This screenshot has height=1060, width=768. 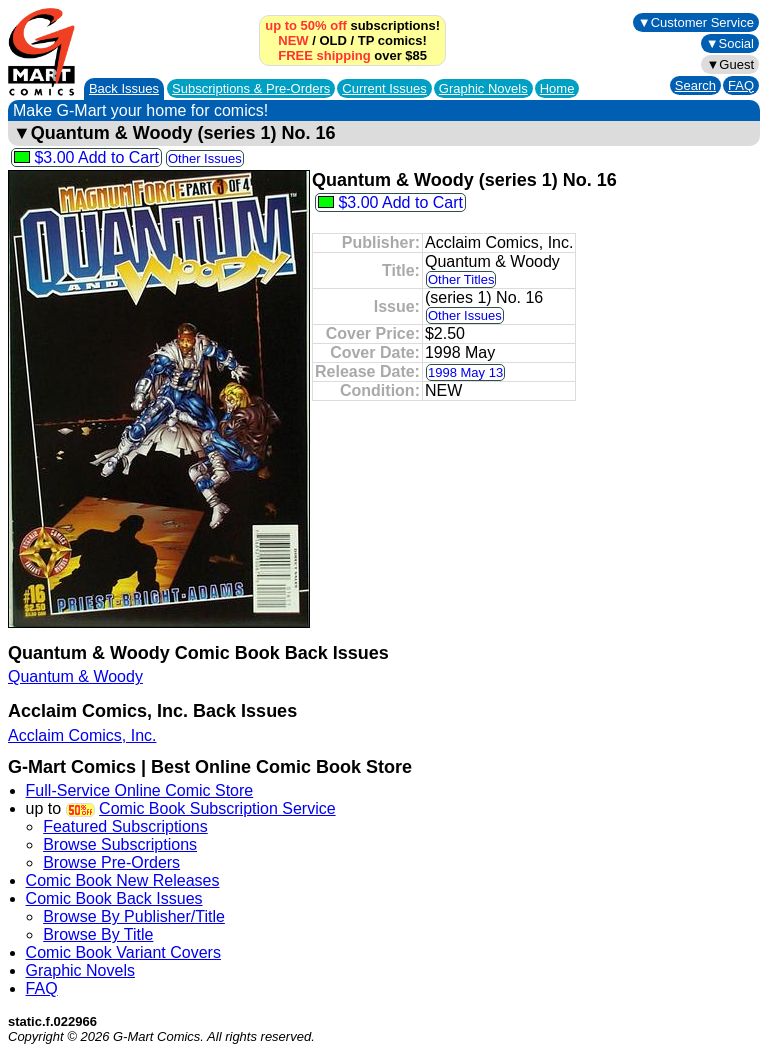 What do you see at coordinates (695, 85) in the screenshot?
I see `Search` at bounding box center [695, 85].